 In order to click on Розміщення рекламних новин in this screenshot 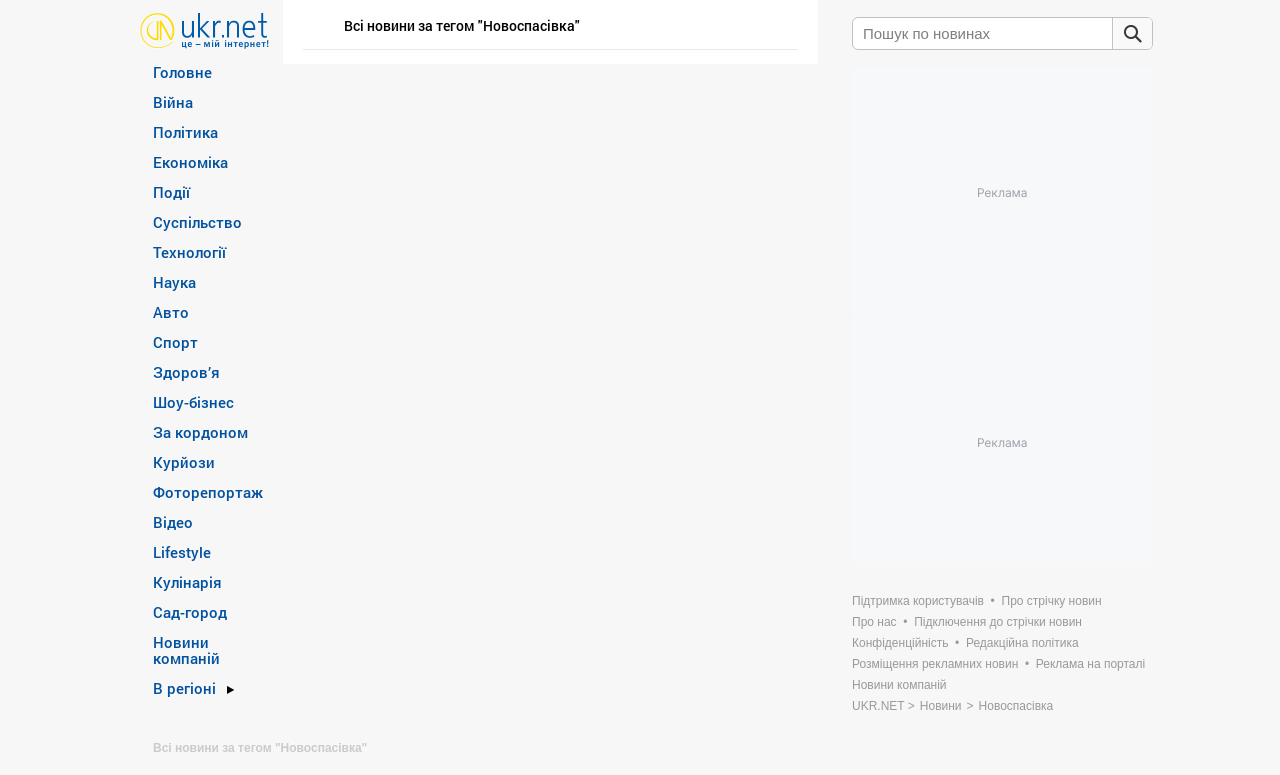, I will do `click(935, 664)`.